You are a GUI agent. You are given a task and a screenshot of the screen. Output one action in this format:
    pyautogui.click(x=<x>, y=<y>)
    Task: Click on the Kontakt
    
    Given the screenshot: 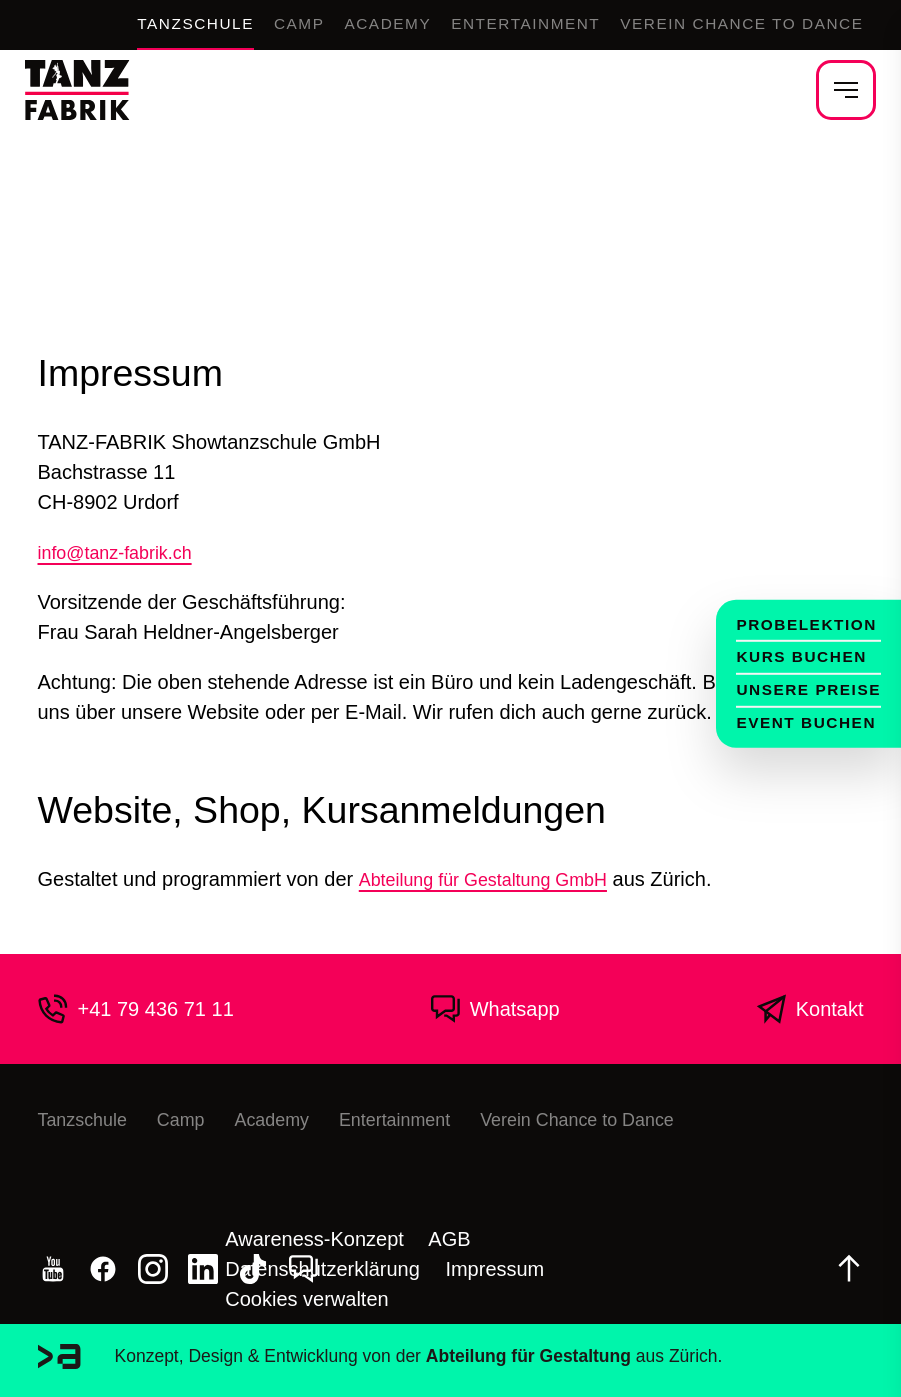 What is the action you would take?
    pyautogui.click(x=810, y=1009)
    